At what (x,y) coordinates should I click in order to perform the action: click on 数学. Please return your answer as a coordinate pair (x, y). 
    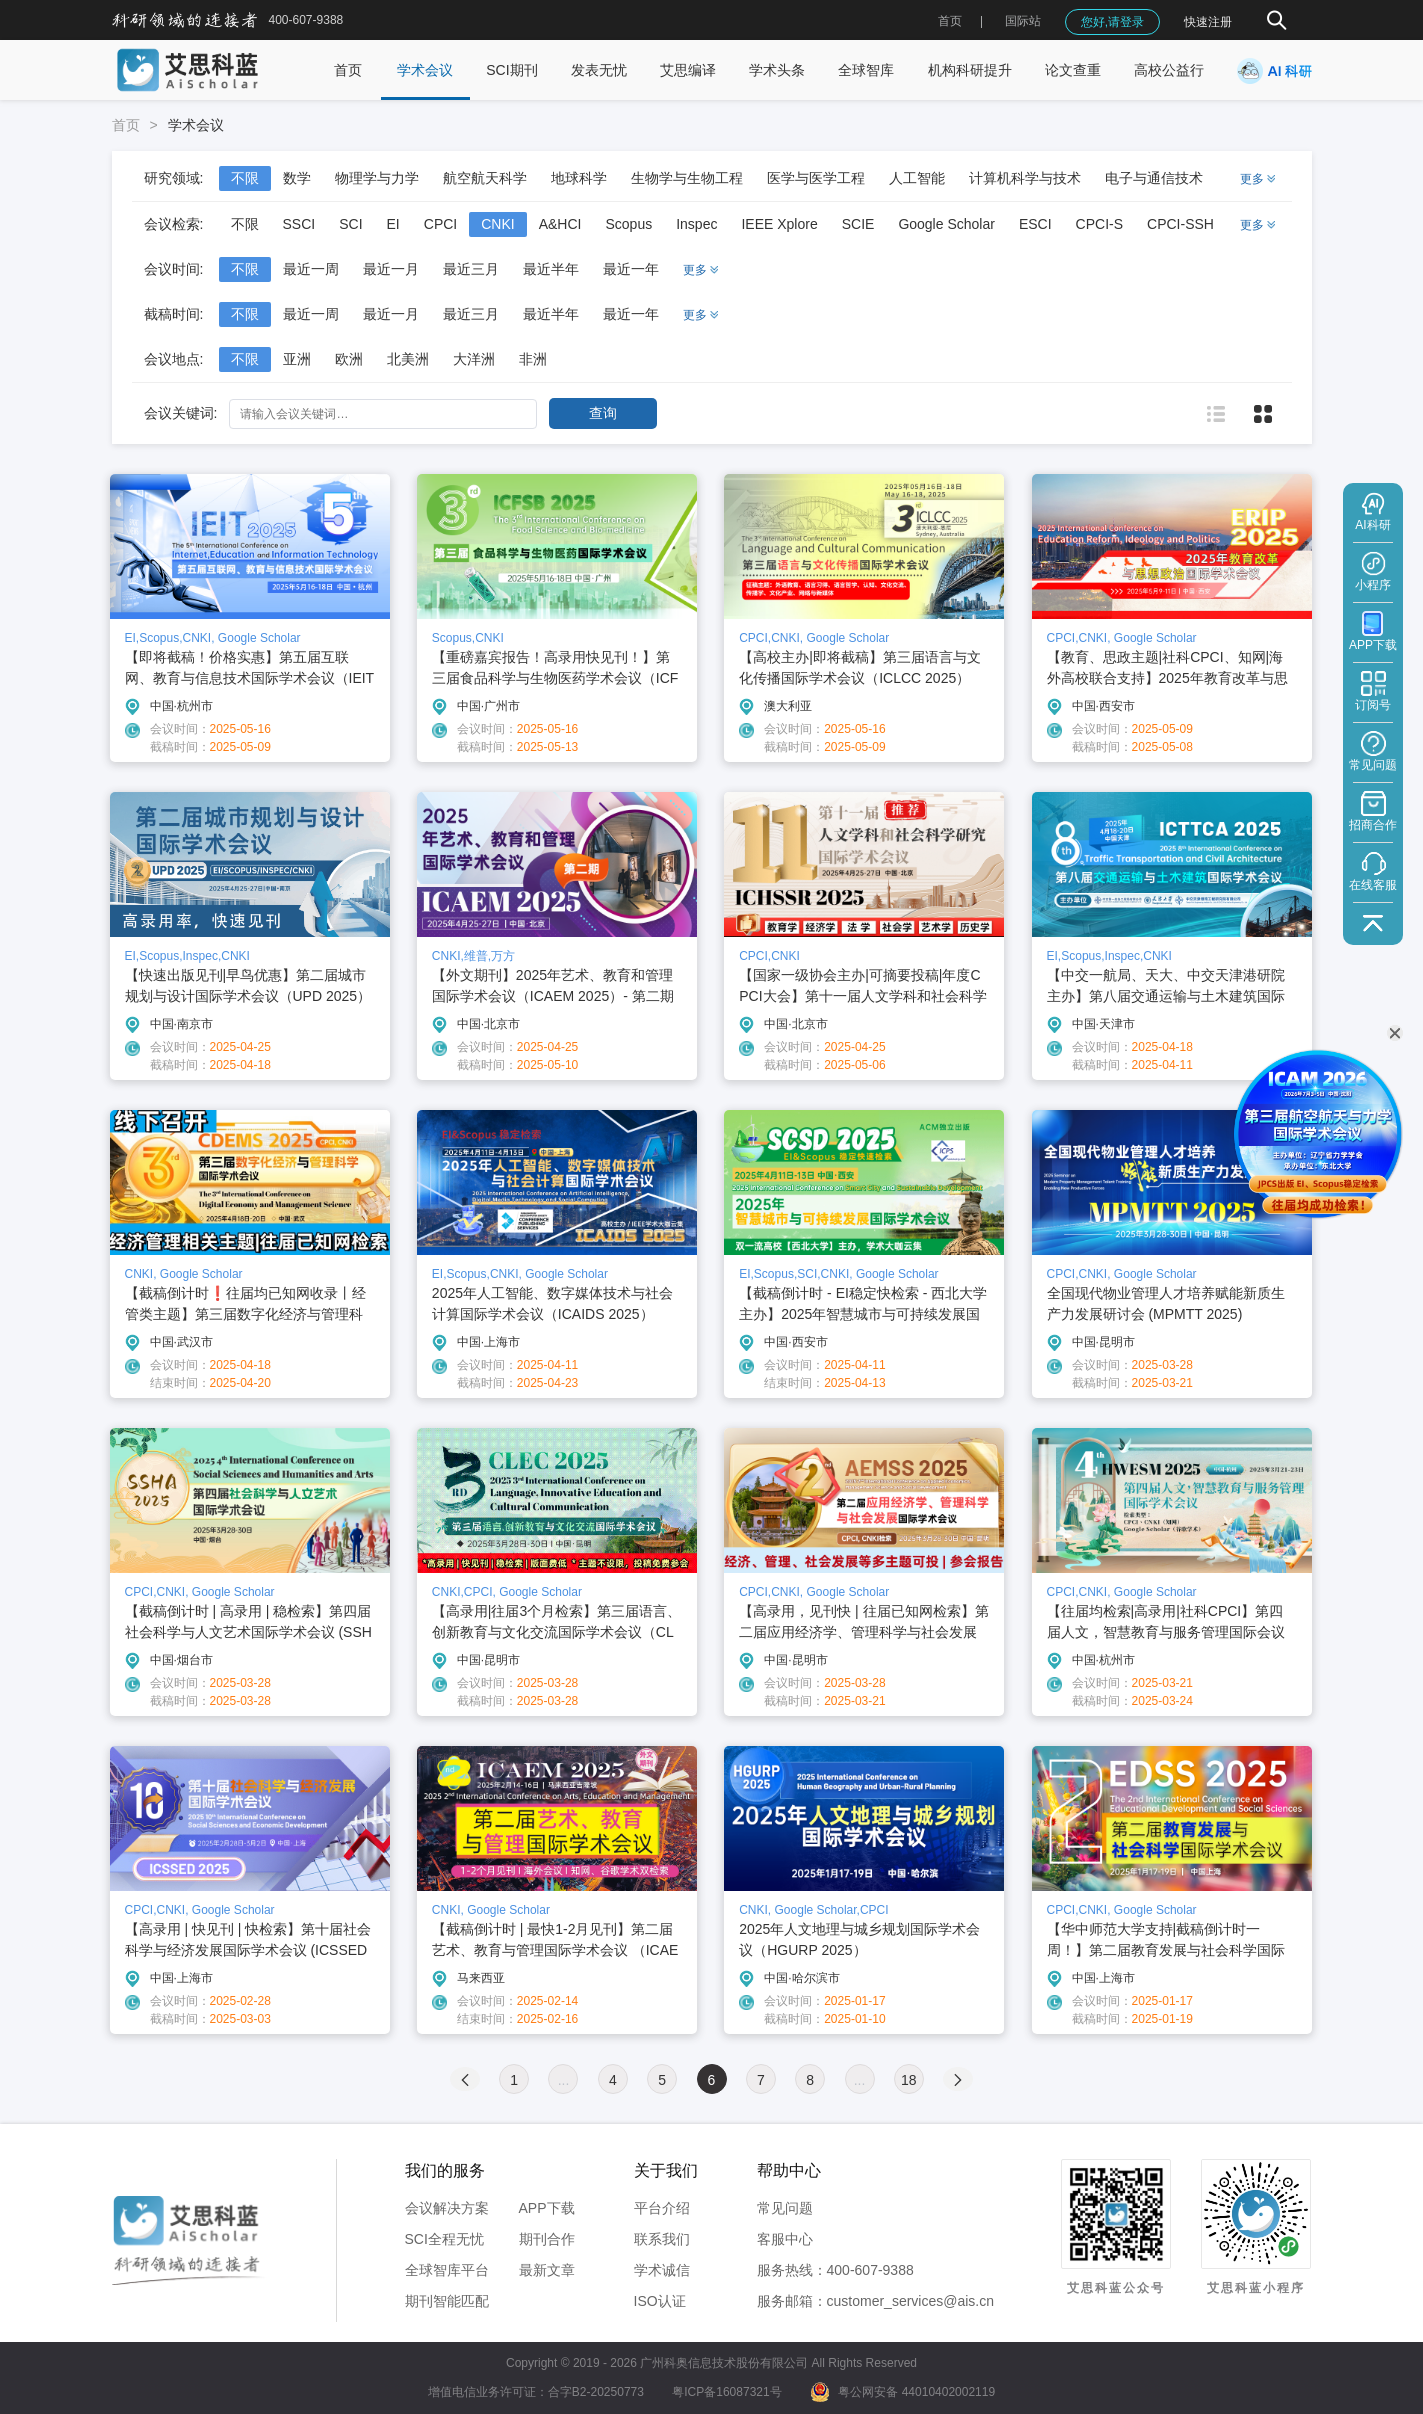
    Looking at the image, I should click on (297, 178).